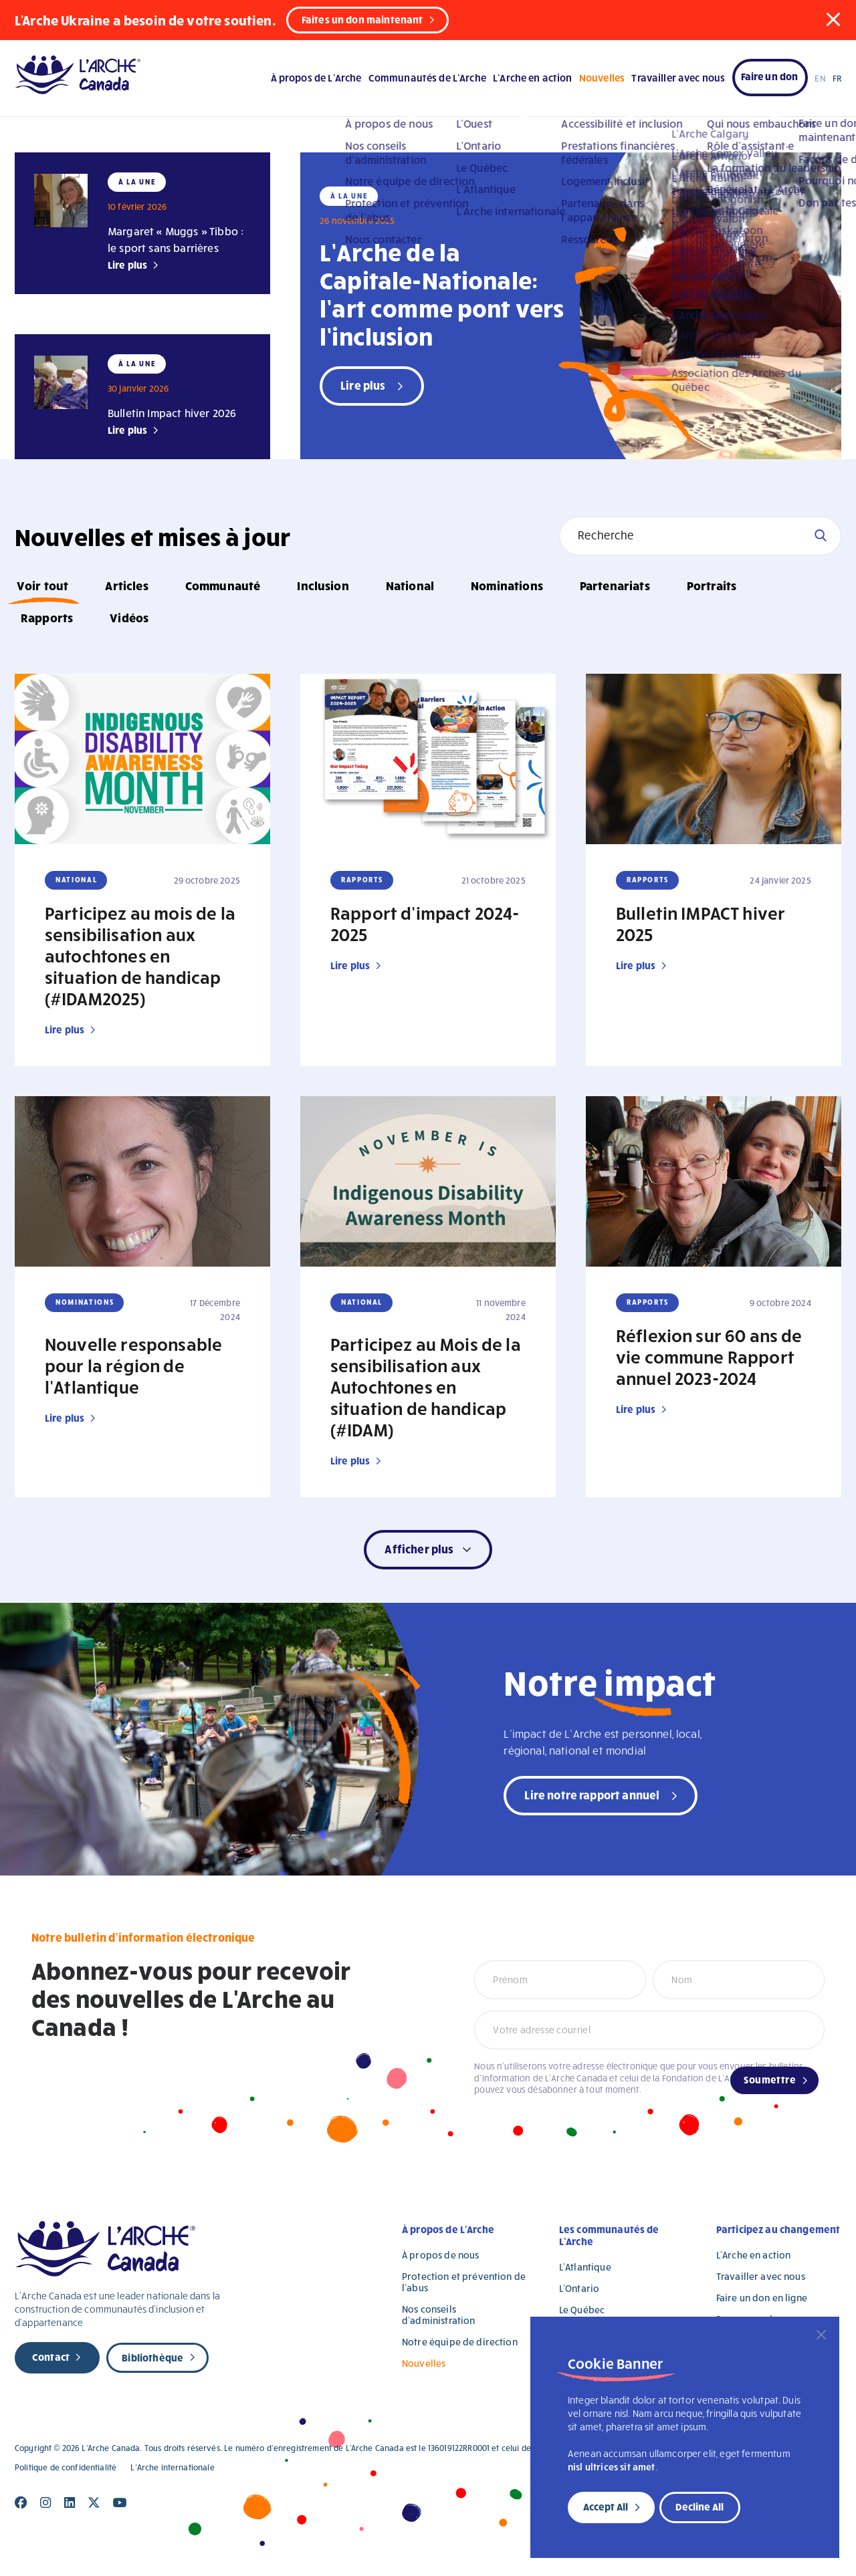 The image size is (856, 2576). Describe the element at coordinates (322, 585) in the screenshot. I see `Inclusion` at that location.